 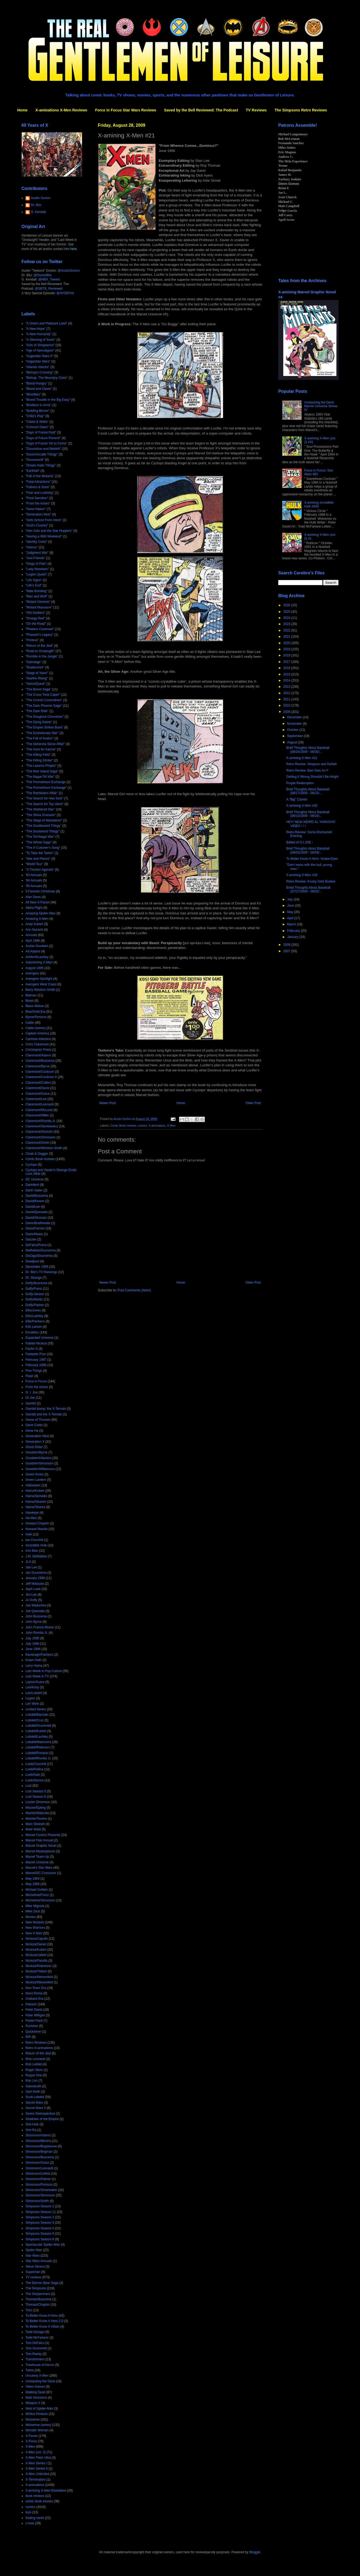 What do you see at coordinates (287, 693) in the screenshot?
I see `2012` at bounding box center [287, 693].